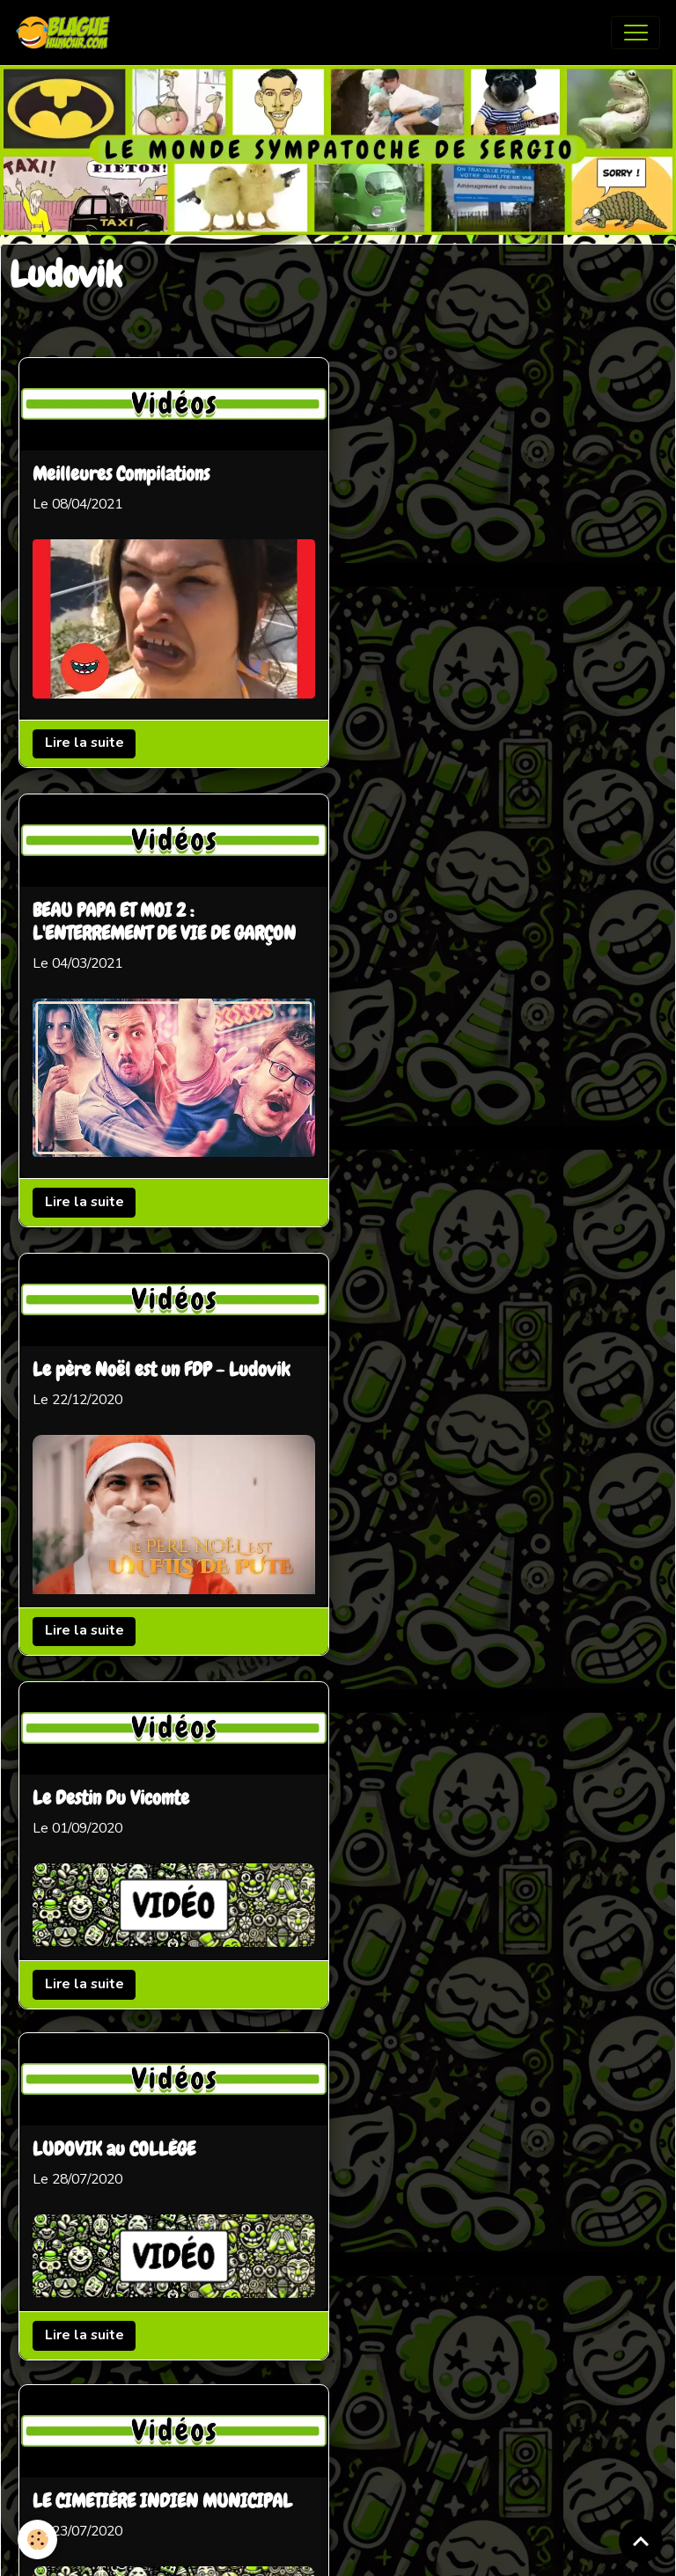 This screenshot has width=676, height=2576. I want to click on [Cookies], so click(37, 2539).